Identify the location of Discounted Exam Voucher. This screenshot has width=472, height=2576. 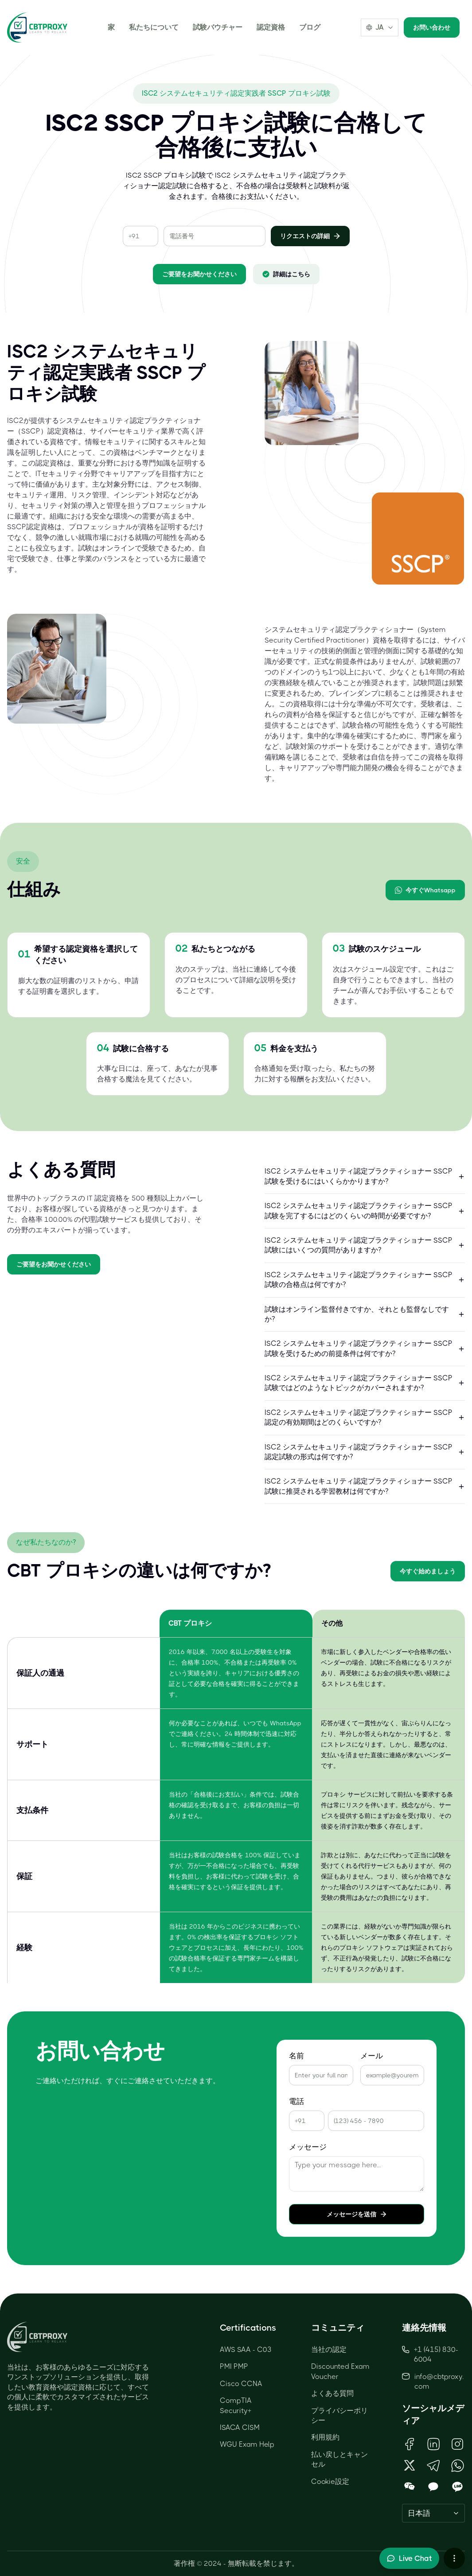
(340, 2371).